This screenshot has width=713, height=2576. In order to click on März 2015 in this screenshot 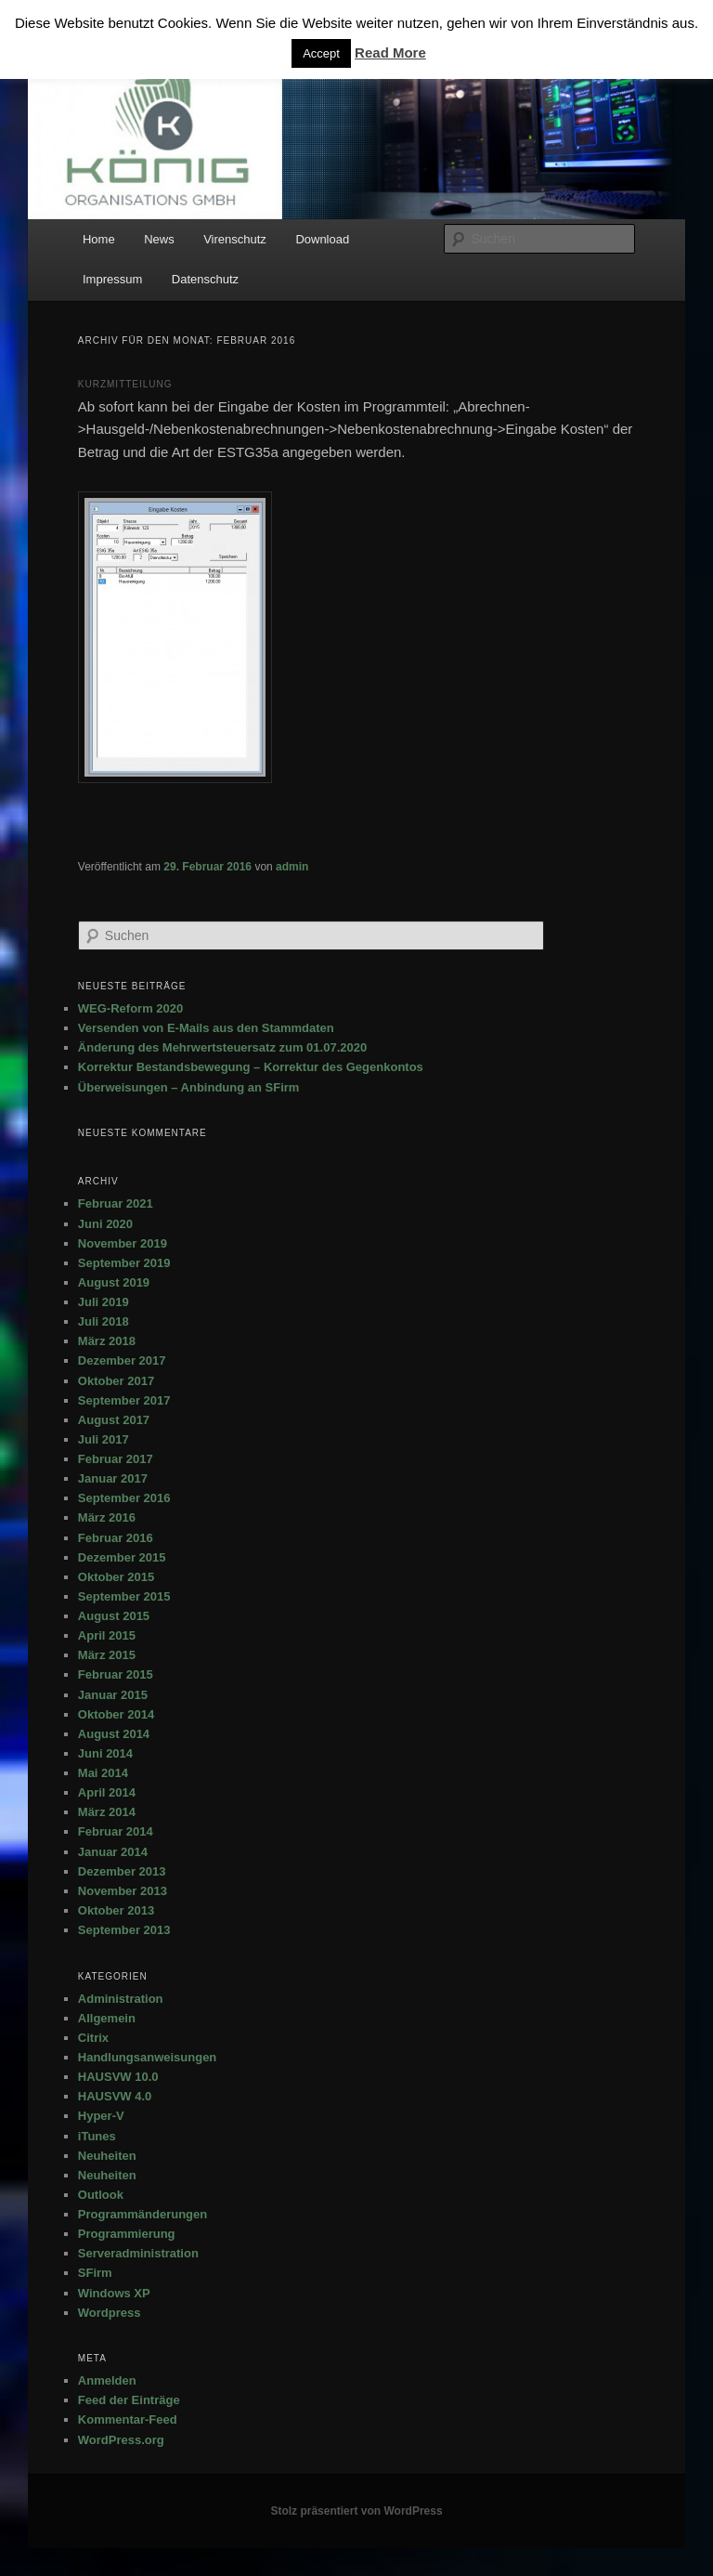, I will do `click(107, 1655)`.